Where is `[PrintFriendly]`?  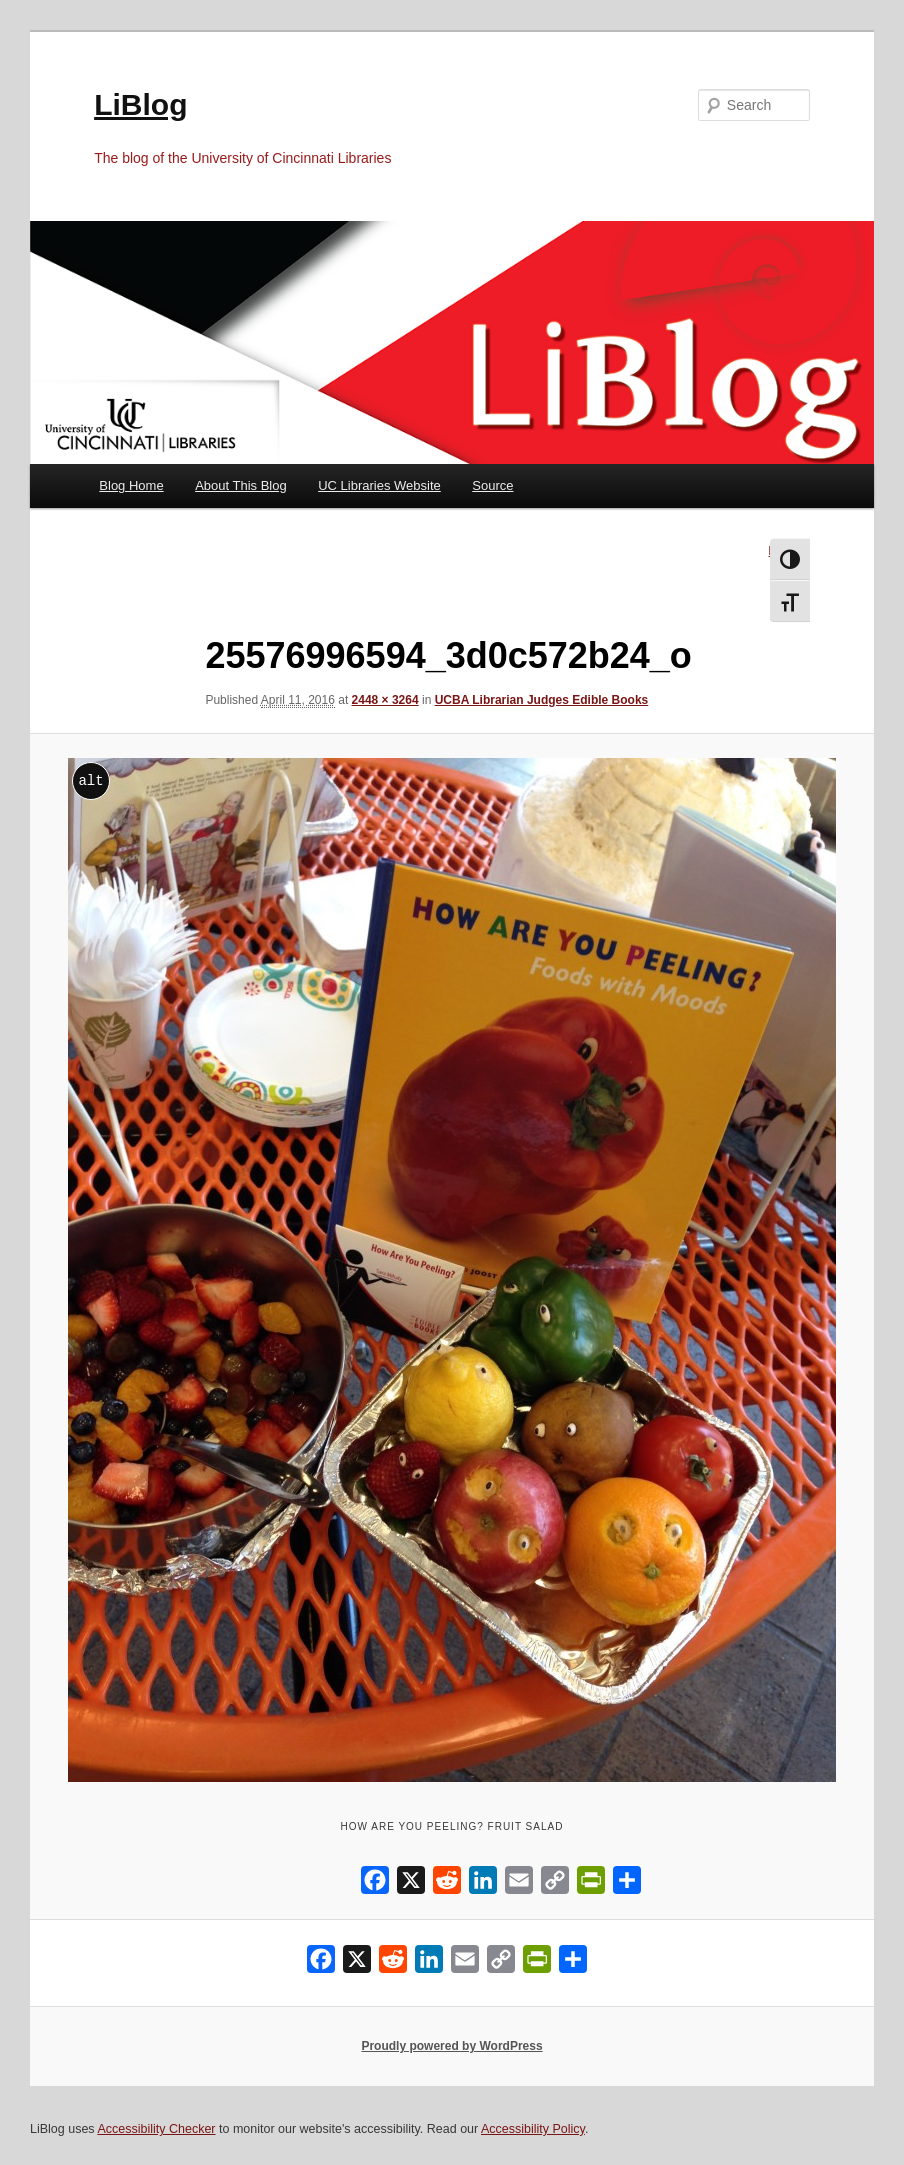
[PrintFriendly] is located at coordinates (591, 1884).